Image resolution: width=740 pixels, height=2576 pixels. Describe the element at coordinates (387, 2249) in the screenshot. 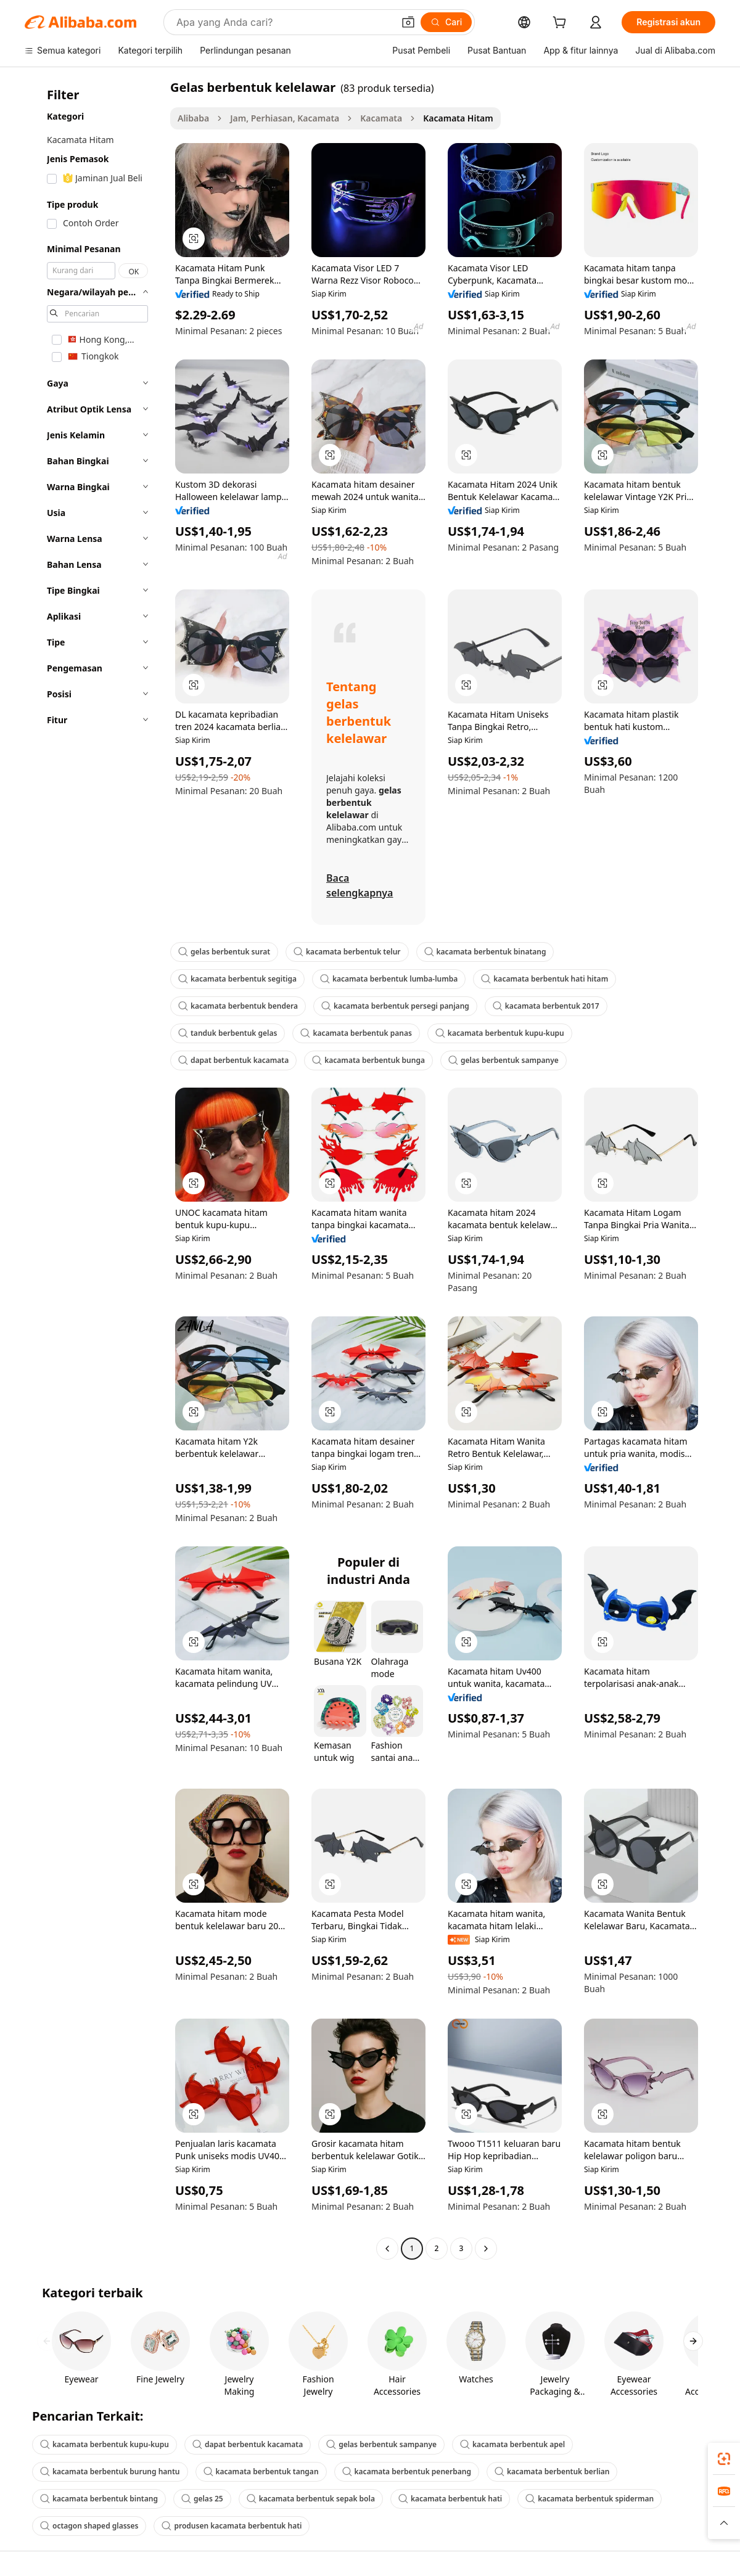

I see `[Go to previous page]` at that location.